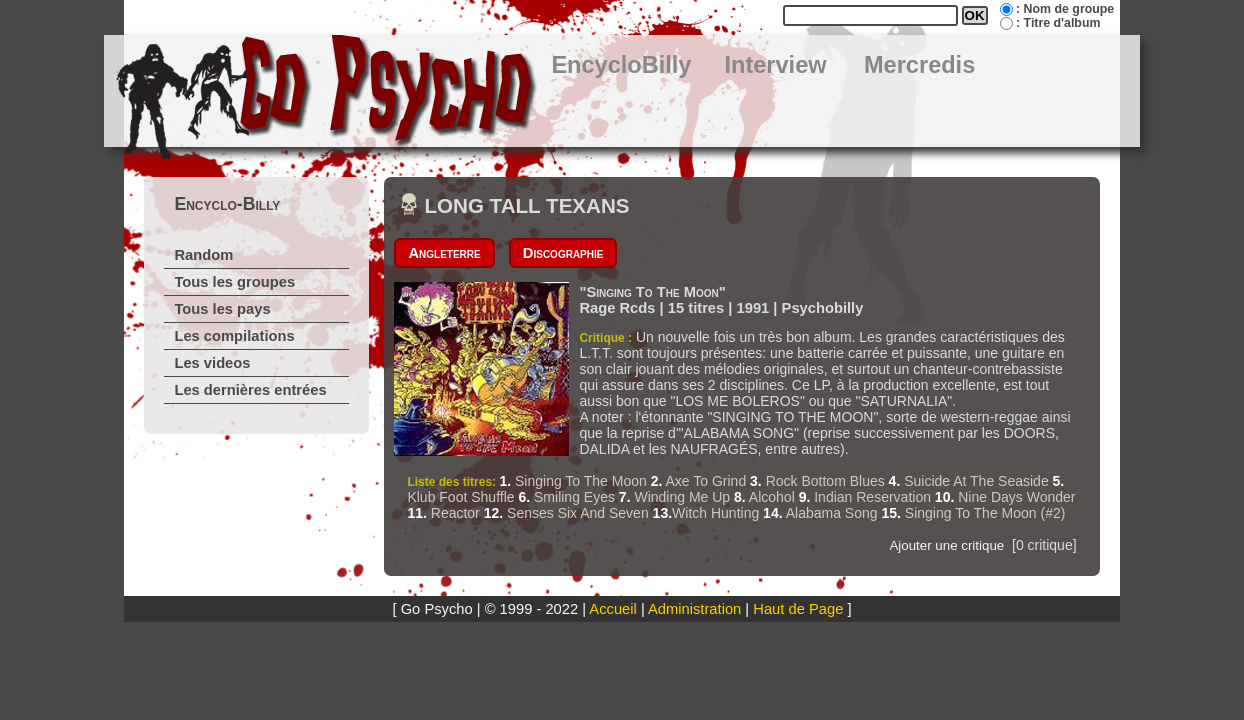 The width and height of the screenshot is (1244, 720). I want to click on Administration, so click(694, 609).